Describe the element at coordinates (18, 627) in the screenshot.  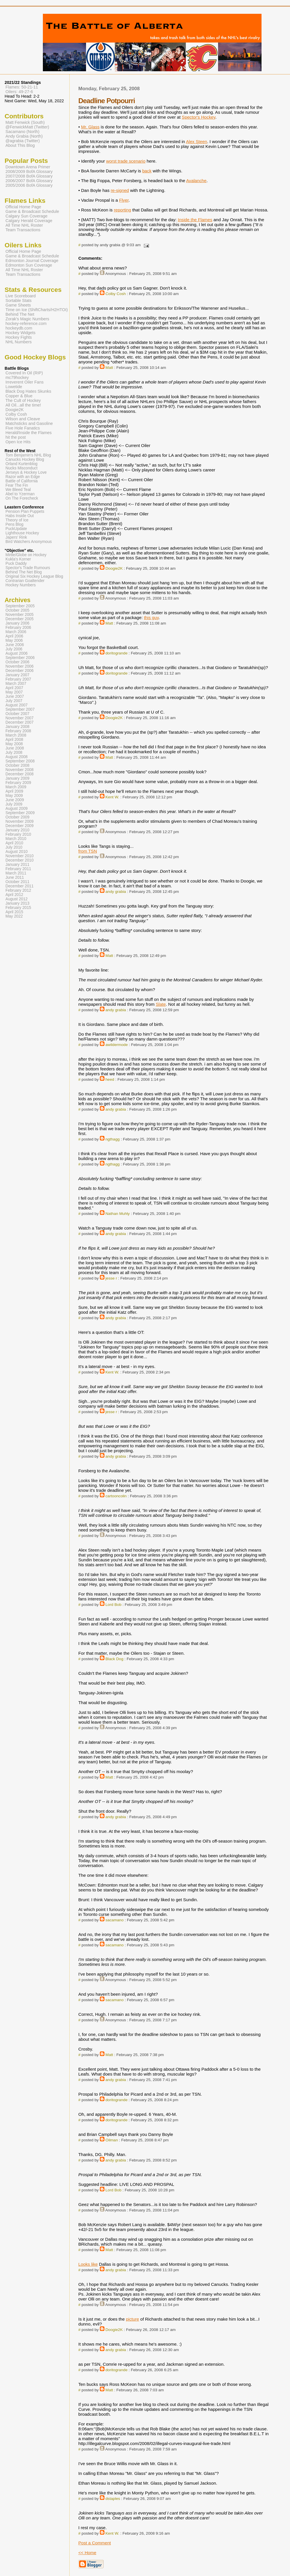
I see `February 2006` at that location.